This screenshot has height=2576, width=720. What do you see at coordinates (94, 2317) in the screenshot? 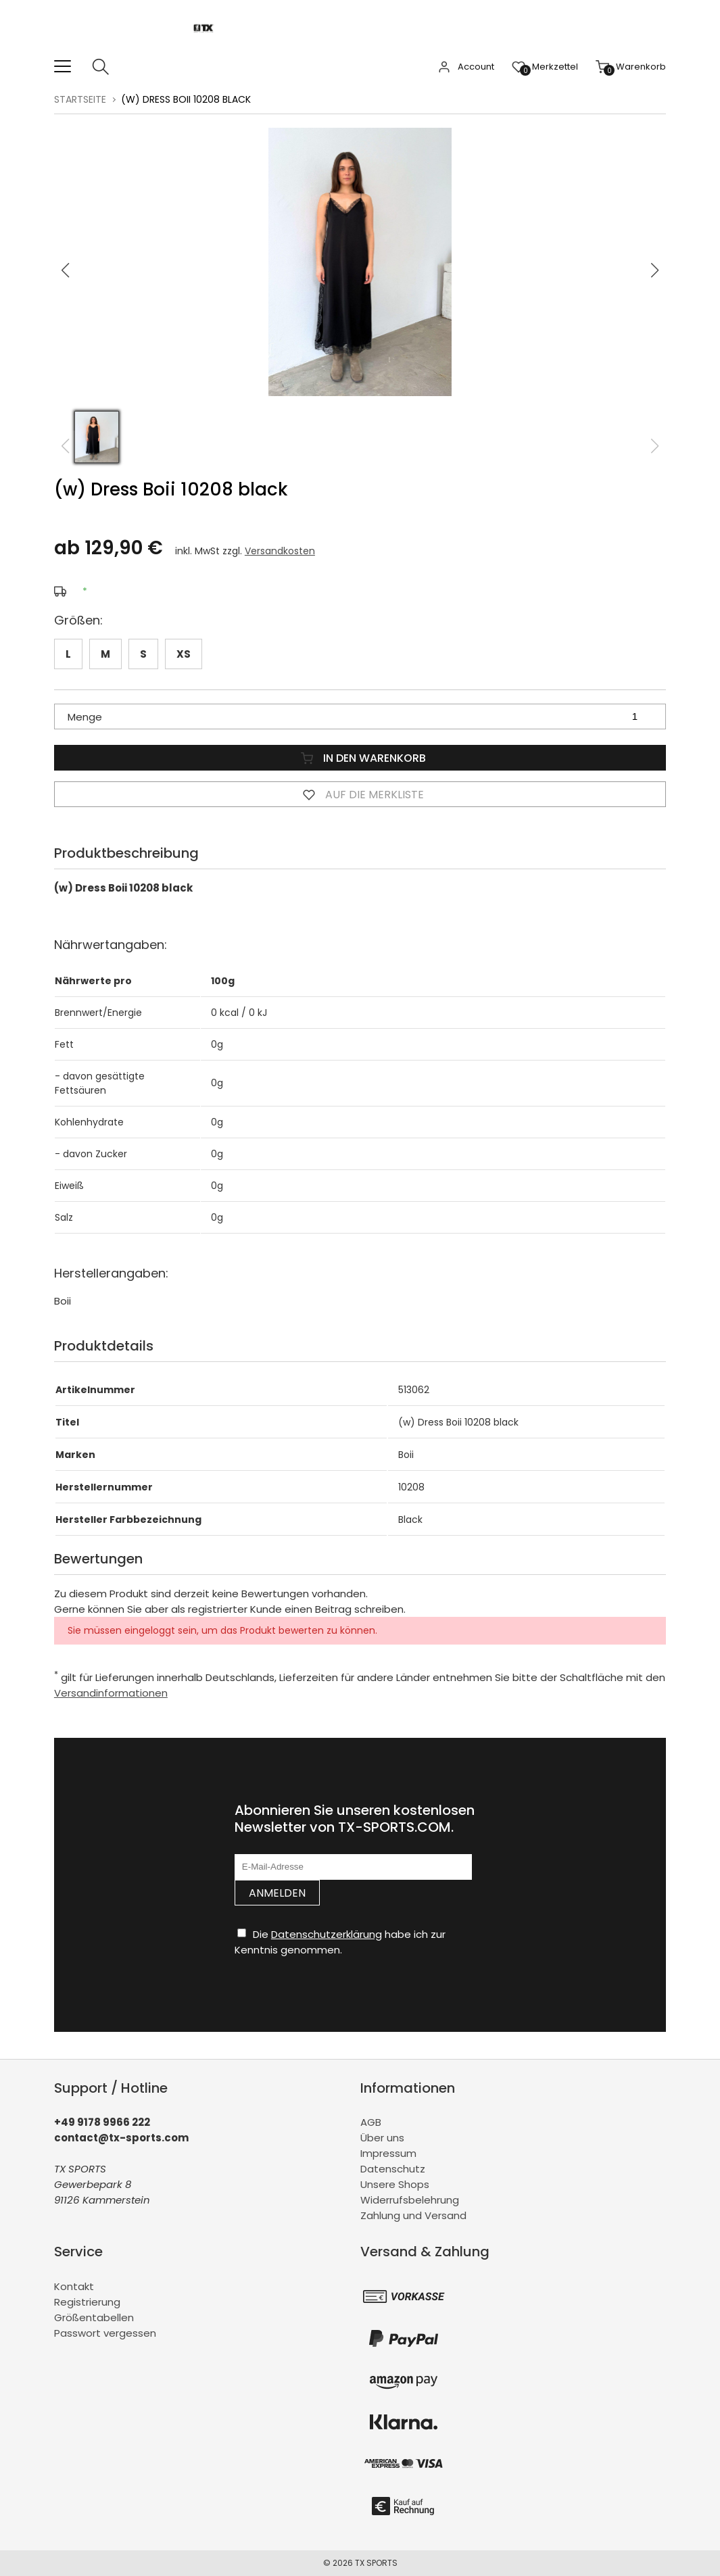
I see `Größentabellen` at bounding box center [94, 2317].